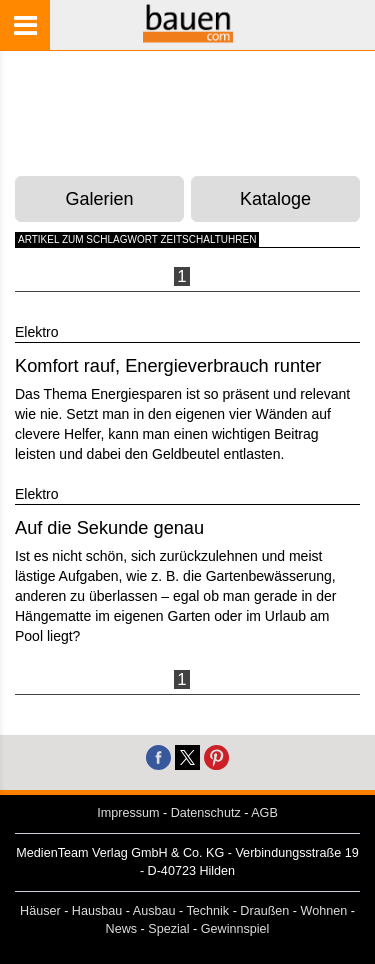 The width and height of the screenshot is (375, 964). Describe the element at coordinates (235, 929) in the screenshot. I see `Gewinnspiel` at that location.